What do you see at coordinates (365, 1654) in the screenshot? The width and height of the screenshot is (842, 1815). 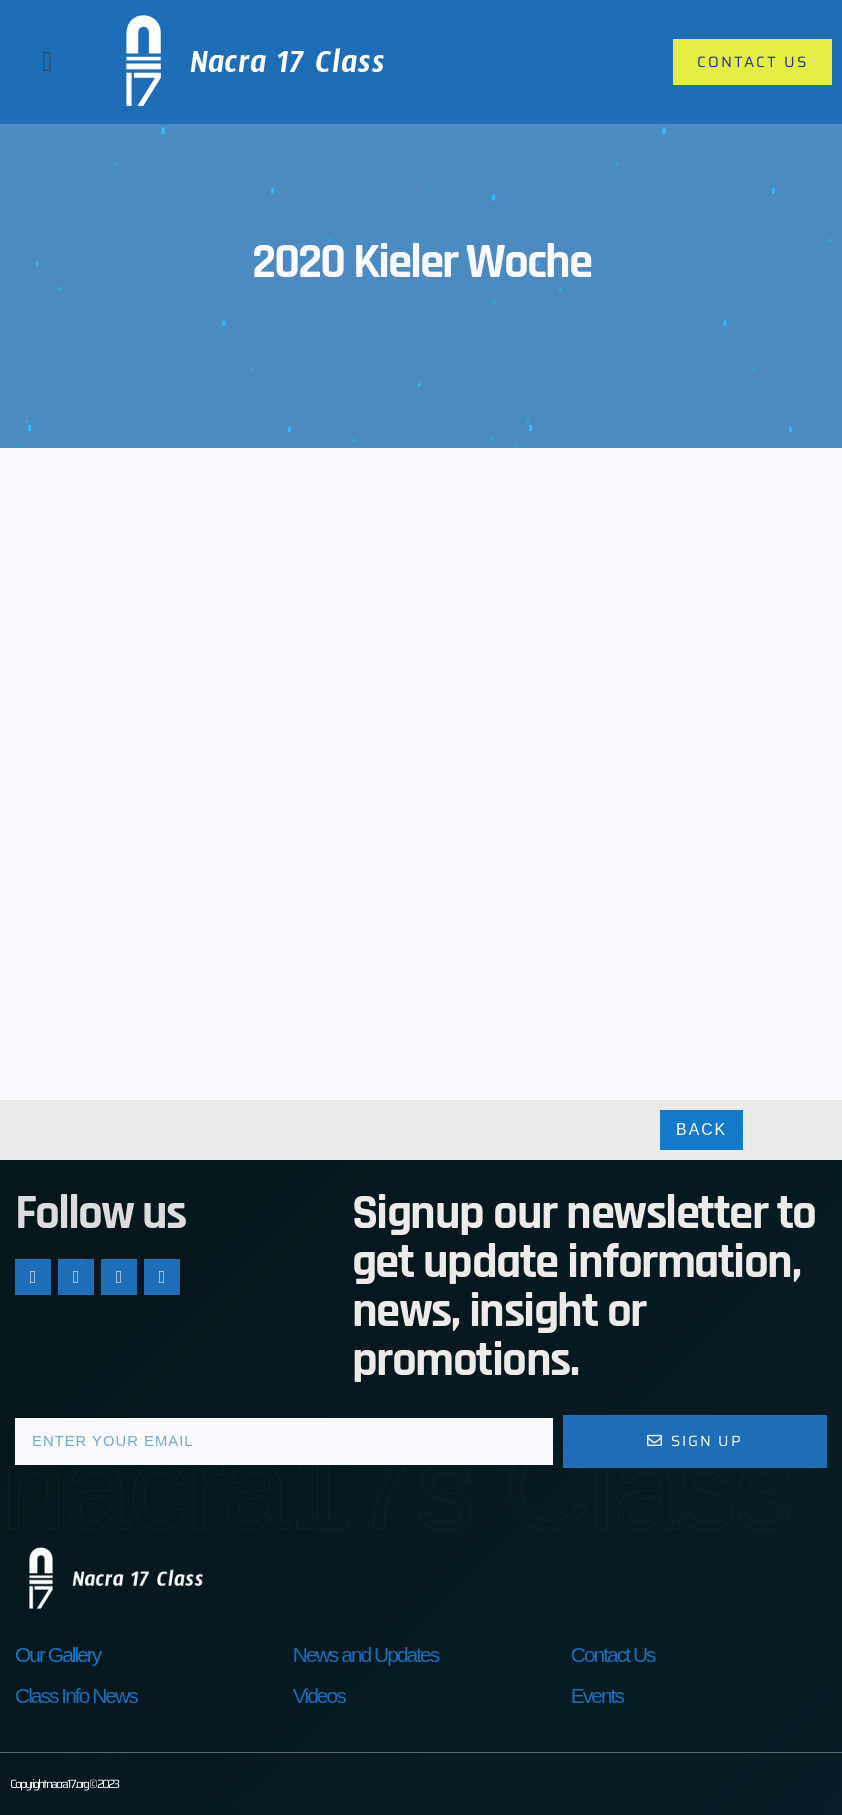 I see `News and Updates` at bounding box center [365, 1654].